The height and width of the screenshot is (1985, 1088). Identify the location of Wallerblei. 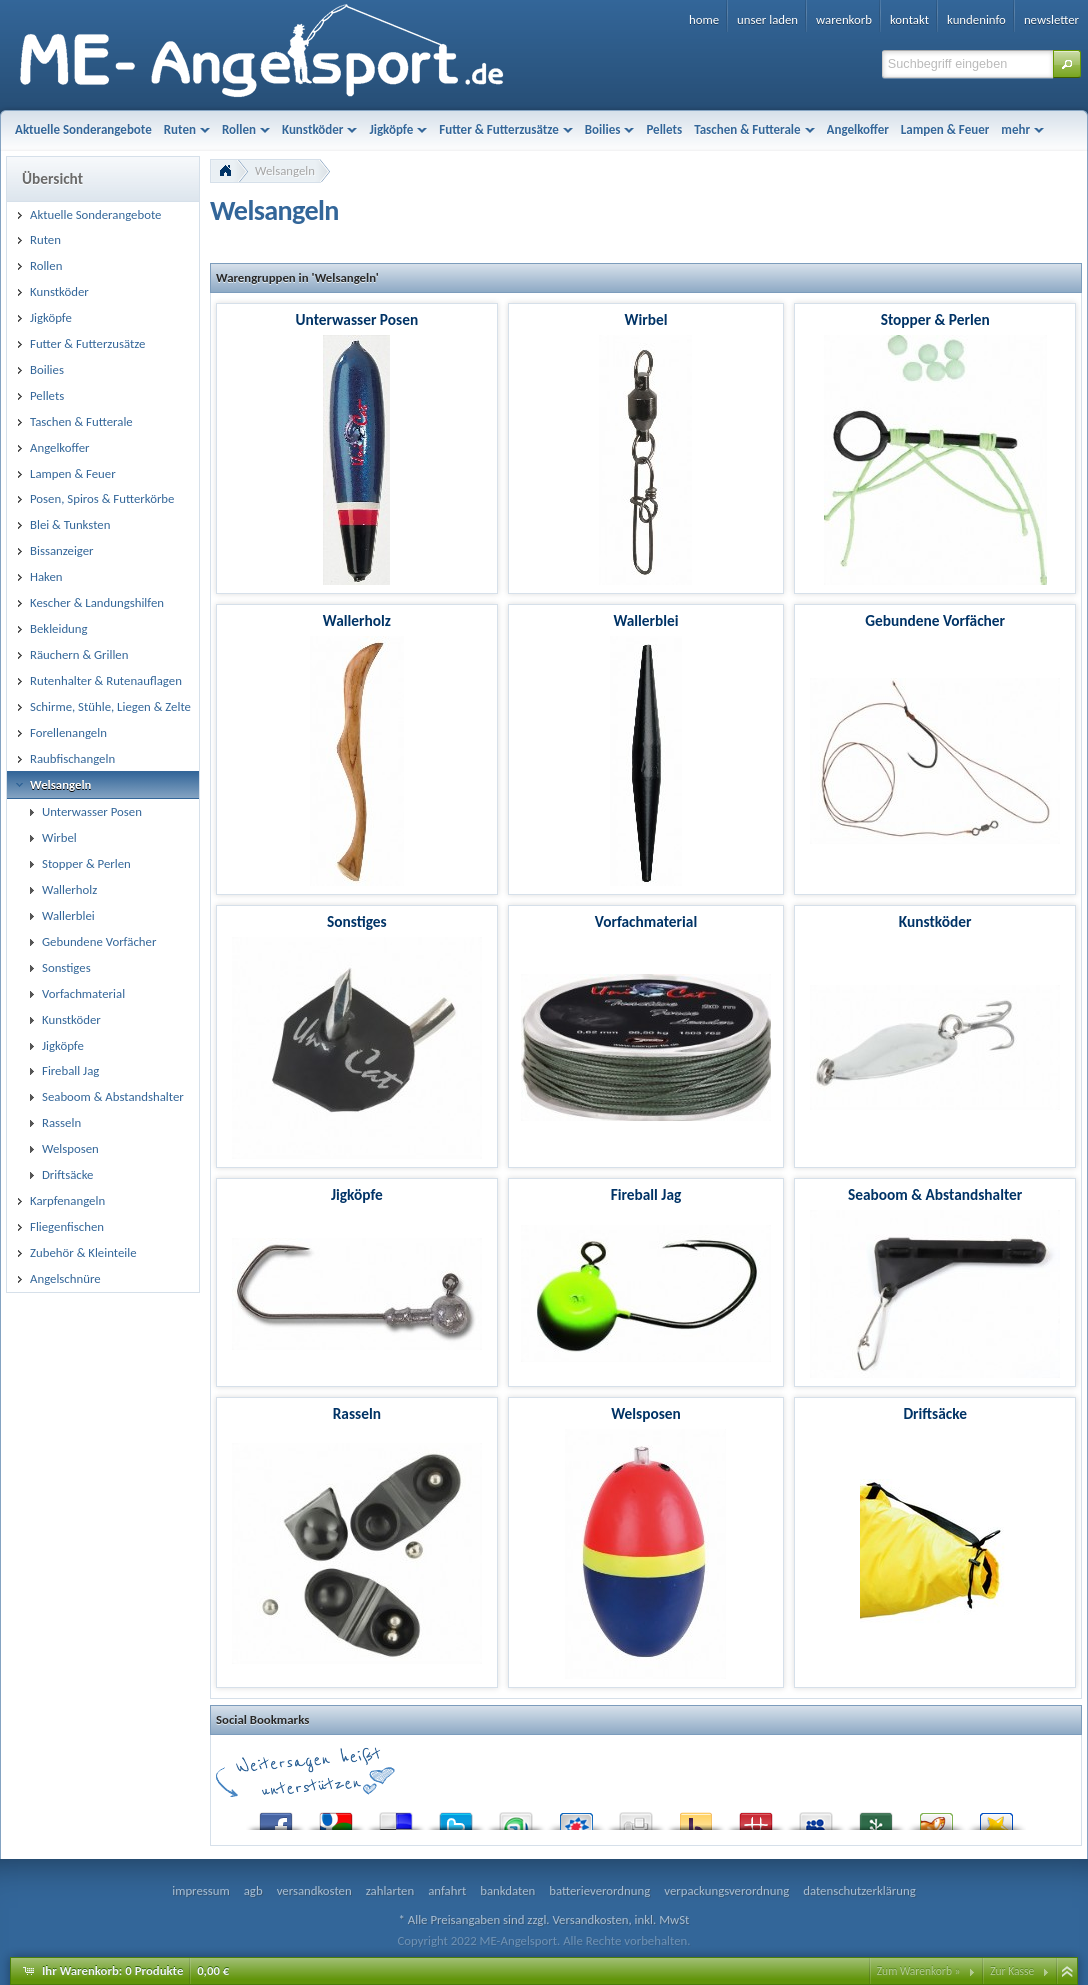
(645, 620).